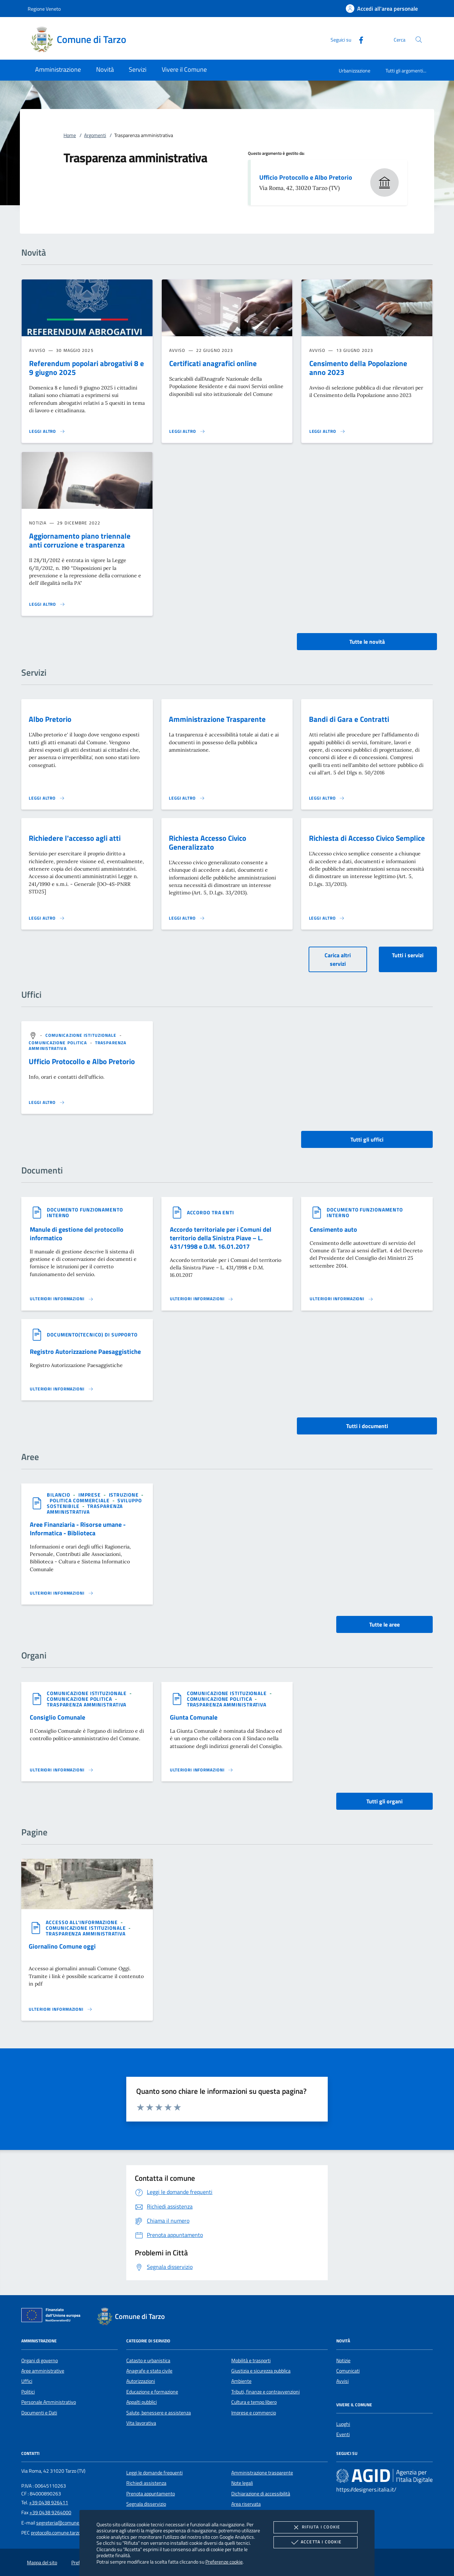 The width and height of the screenshot is (454, 2576). What do you see at coordinates (187, 431) in the screenshot?
I see `[Leggi altro 'Certificati anagrafici online']` at bounding box center [187, 431].